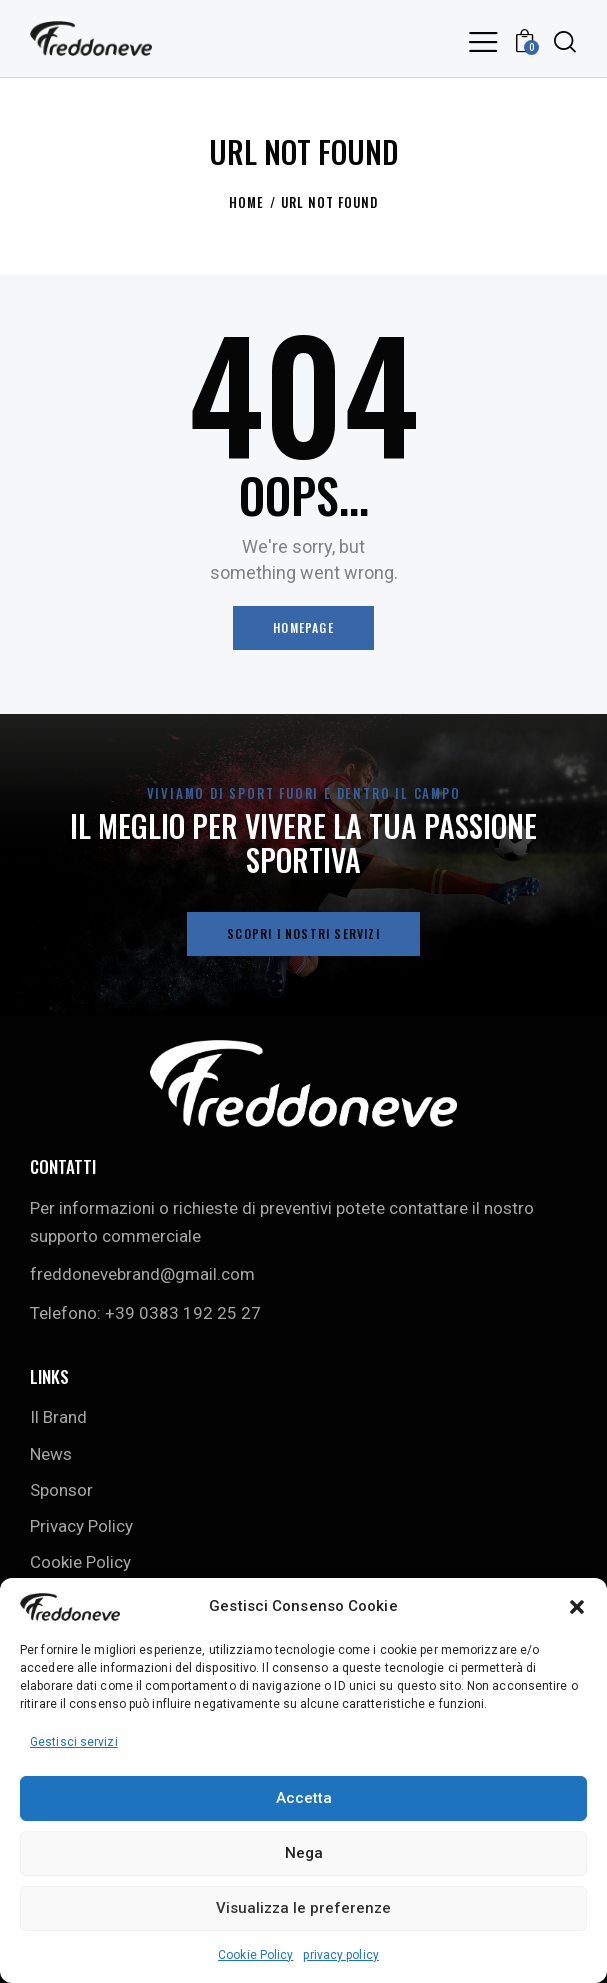 The width and height of the screenshot is (607, 1983). Describe the element at coordinates (255, 1955) in the screenshot. I see `Cookie Policy` at that location.